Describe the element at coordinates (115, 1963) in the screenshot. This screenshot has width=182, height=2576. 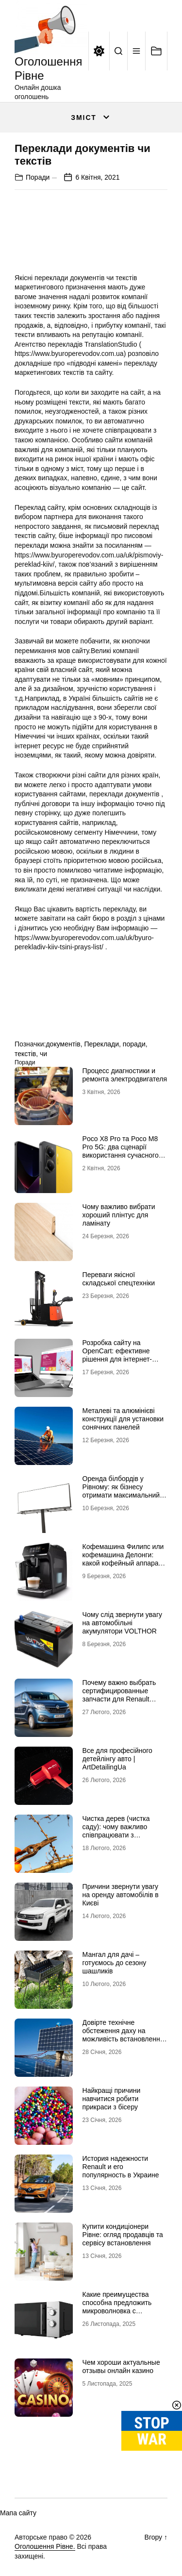
I see `Мангал для дачі – готуємось до сезону шашликів` at that location.